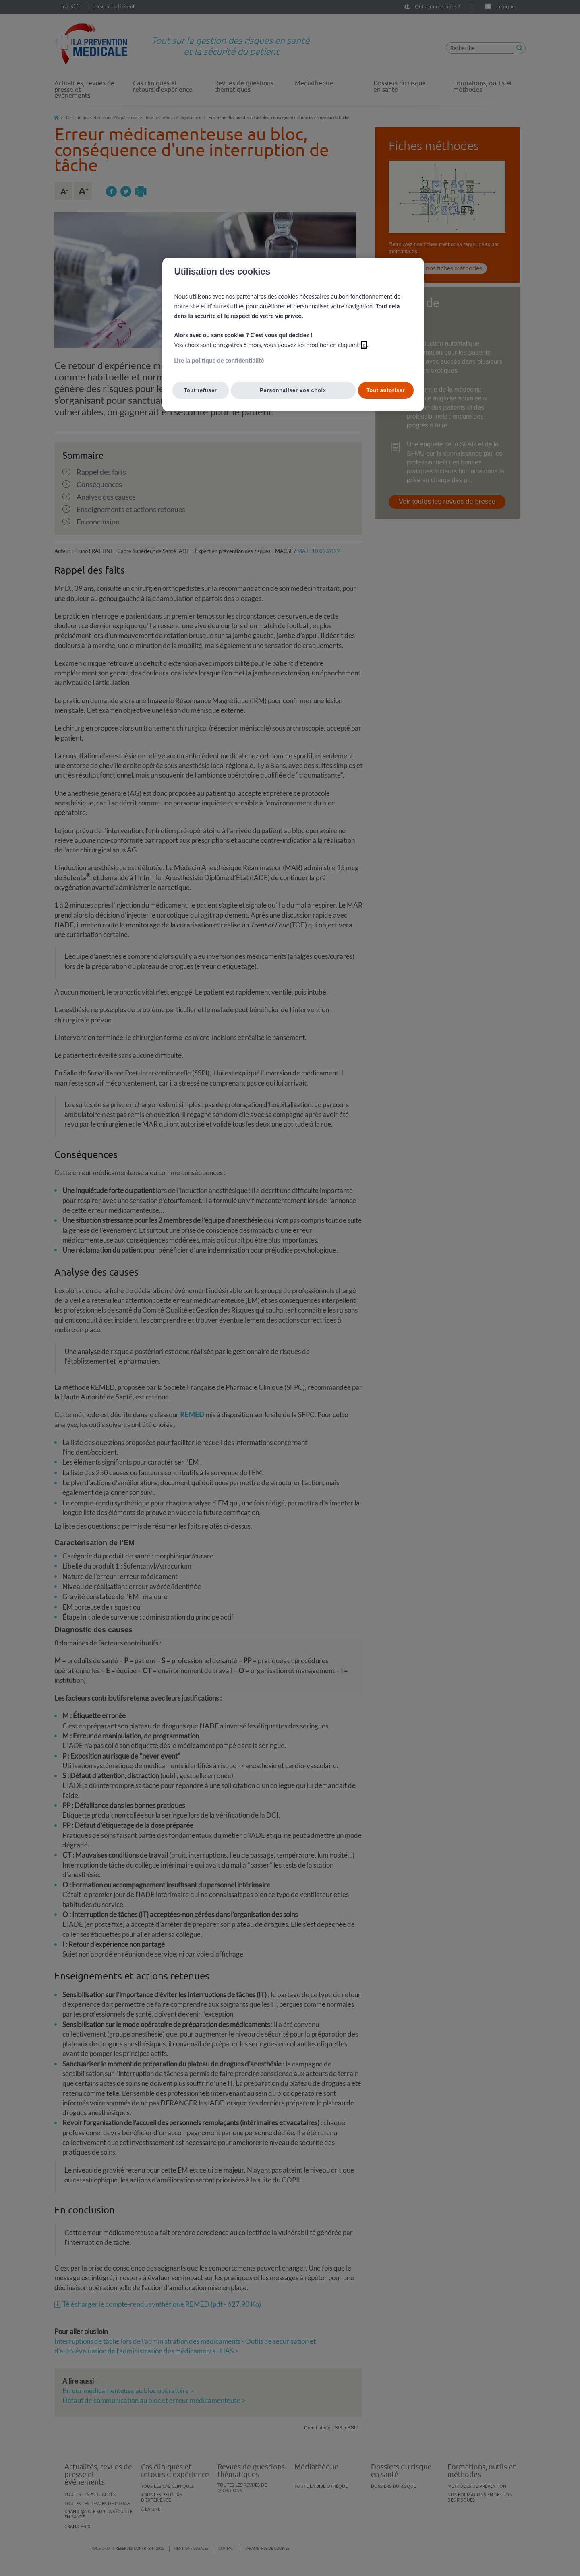 The image size is (580, 2576). I want to click on Tout refuser, so click(200, 390).